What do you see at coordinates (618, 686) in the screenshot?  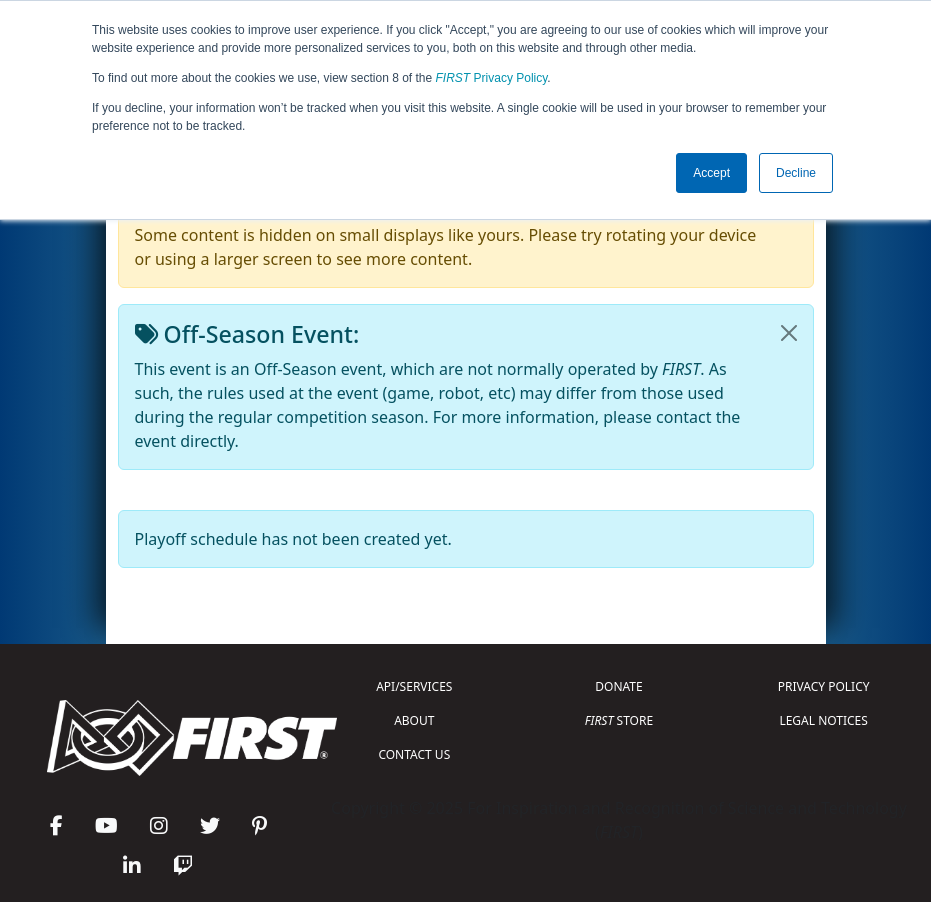 I see `DONATE` at bounding box center [618, 686].